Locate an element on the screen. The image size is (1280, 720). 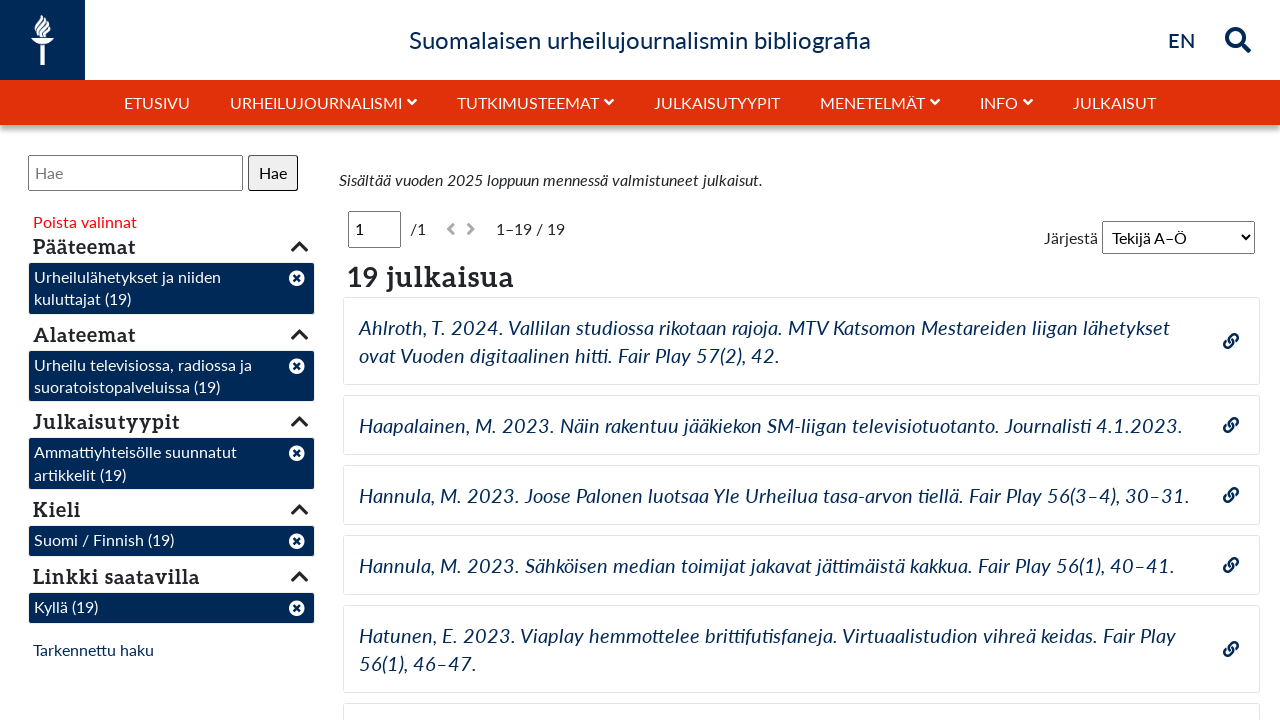
Haapalainen, M. 2023. Näin rakentuu jääkiekon SM-liigan televisiotuotanto. Journalisti 4.1.2023. is located at coordinates (771, 425).